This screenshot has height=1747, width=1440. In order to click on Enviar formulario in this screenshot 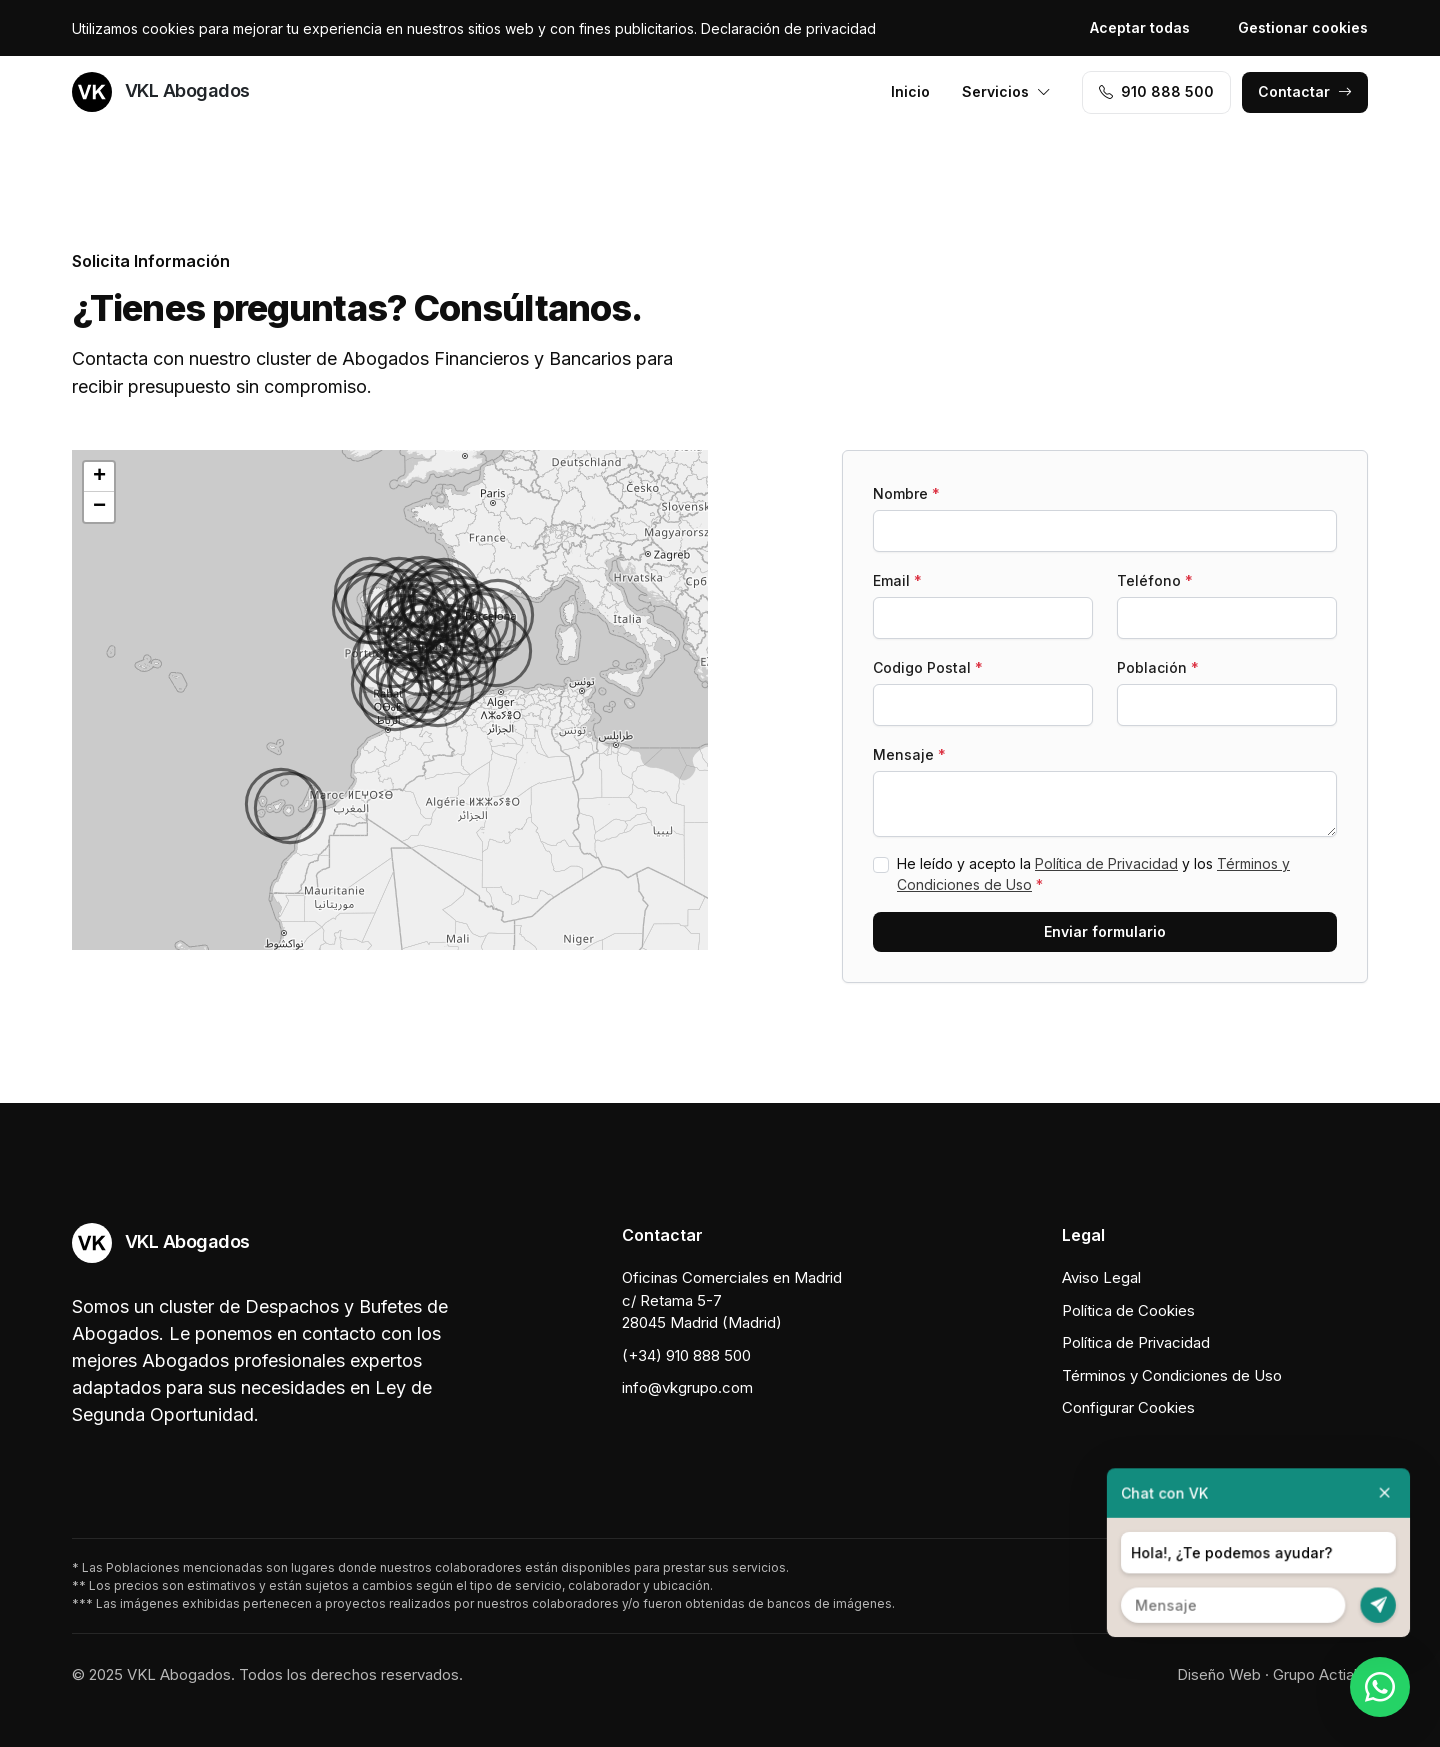, I will do `click(1105, 931)`.